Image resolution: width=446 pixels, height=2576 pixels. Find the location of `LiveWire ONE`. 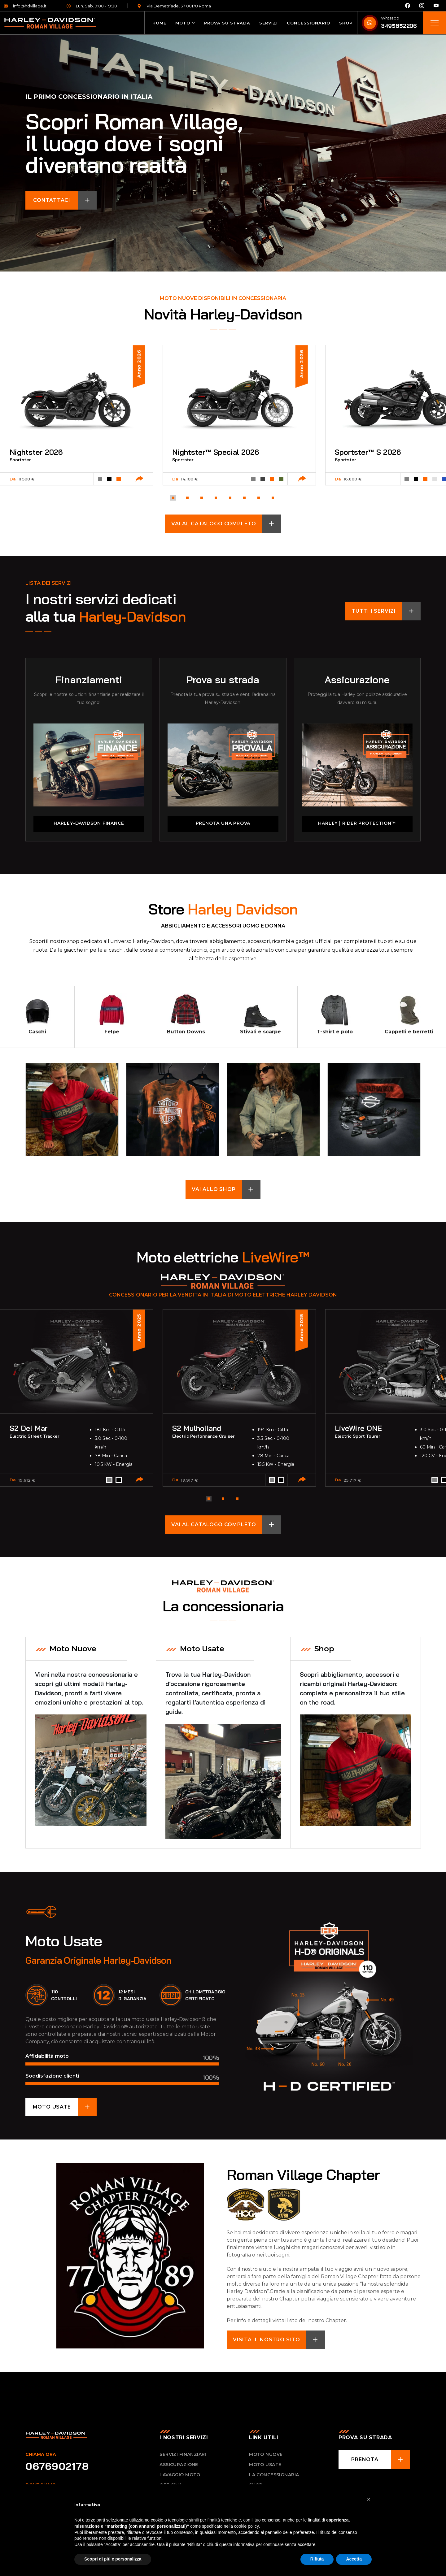

LiveWire ONE is located at coordinates (359, 1427).